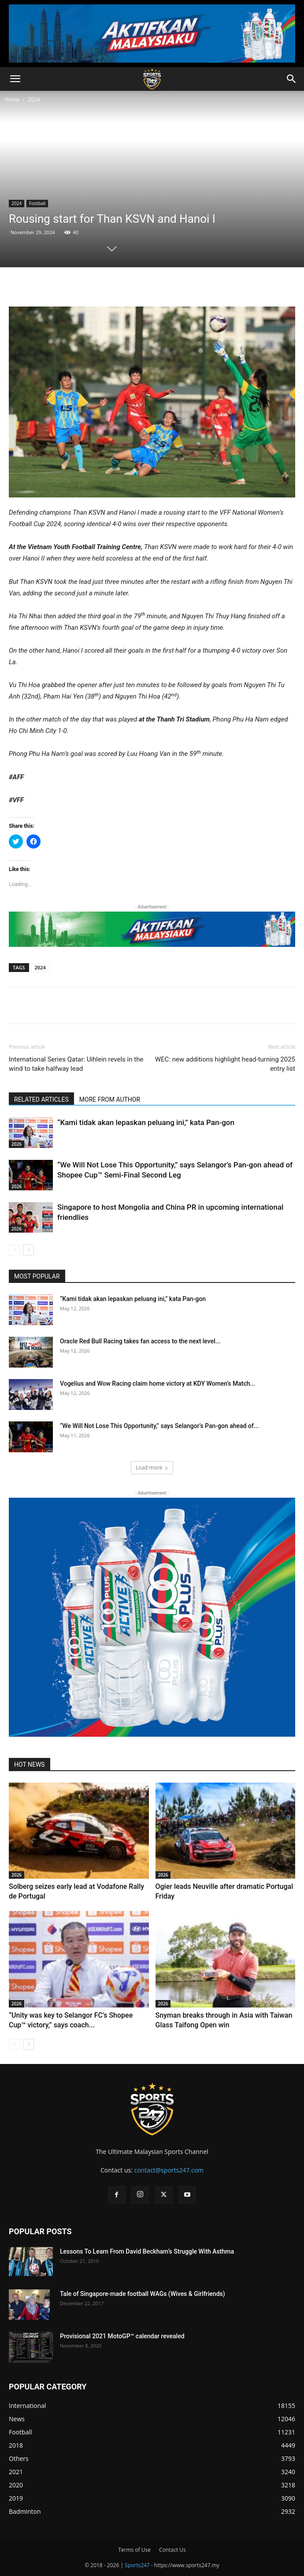 The height and width of the screenshot is (2576, 304). What do you see at coordinates (34, 99) in the screenshot?
I see `2024` at bounding box center [34, 99].